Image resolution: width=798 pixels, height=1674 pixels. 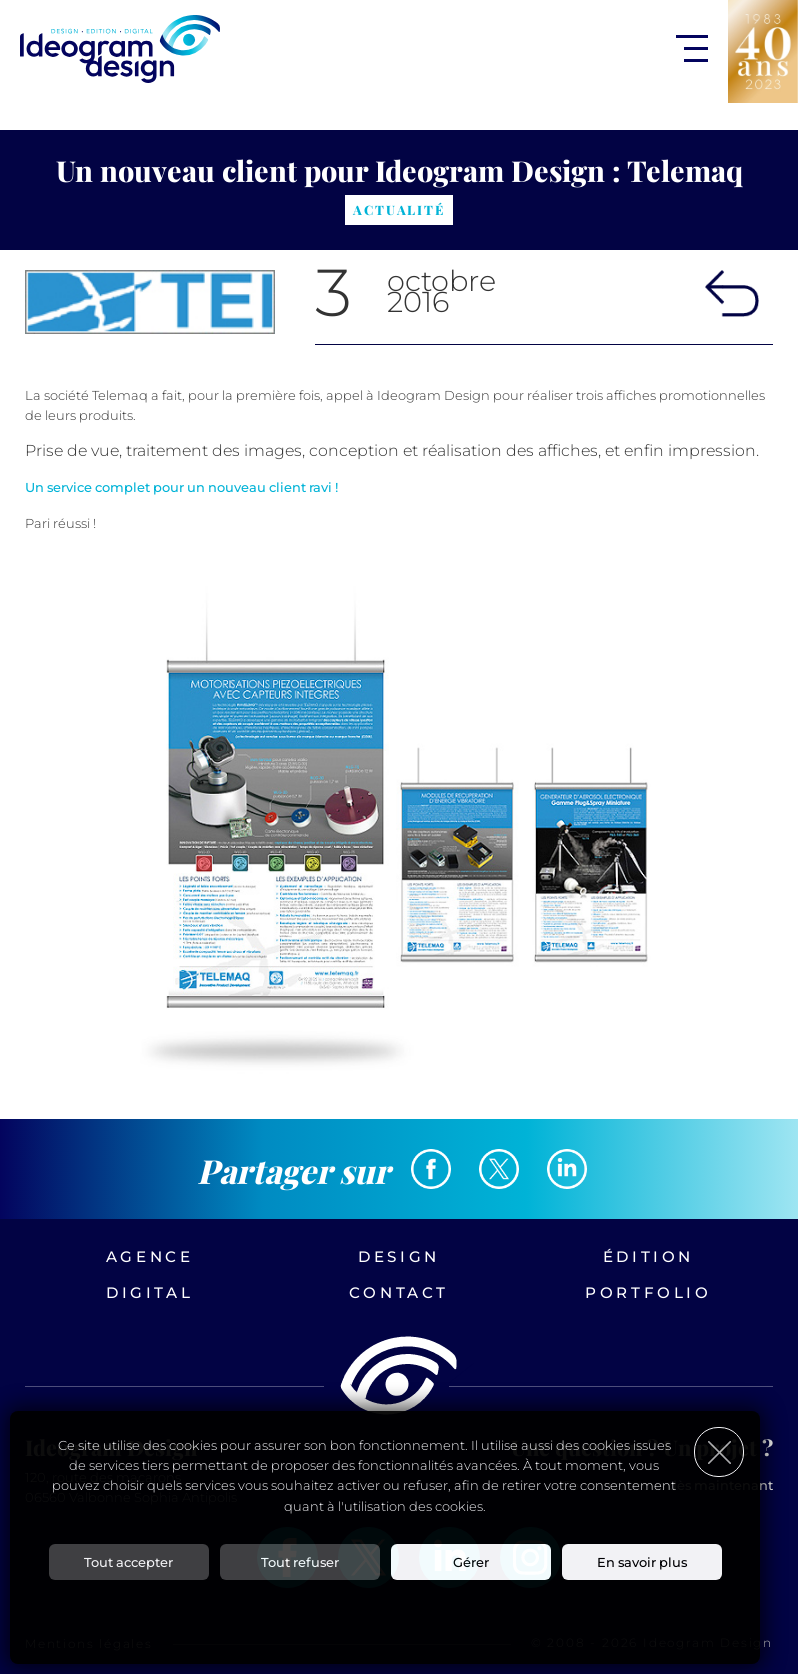 What do you see at coordinates (399, 1256) in the screenshot?
I see `Design` at bounding box center [399, 1256].